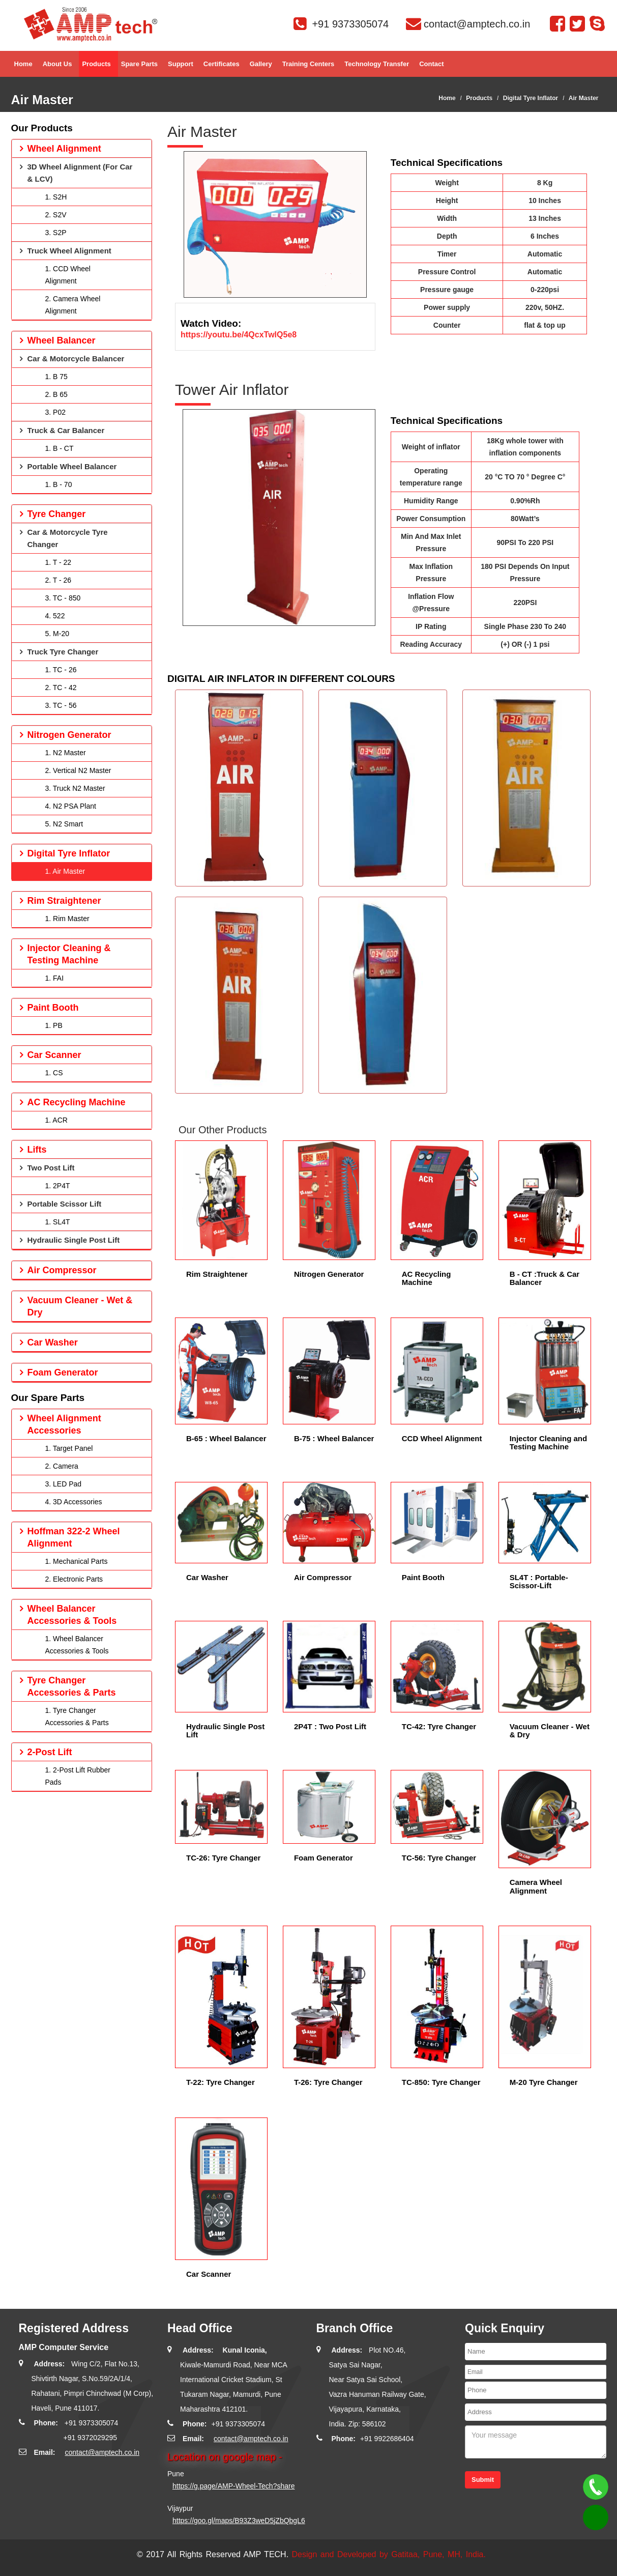  Describe the element at coordinates (65, 753) in the screenshot. I see `1. N2 Master` at that location.